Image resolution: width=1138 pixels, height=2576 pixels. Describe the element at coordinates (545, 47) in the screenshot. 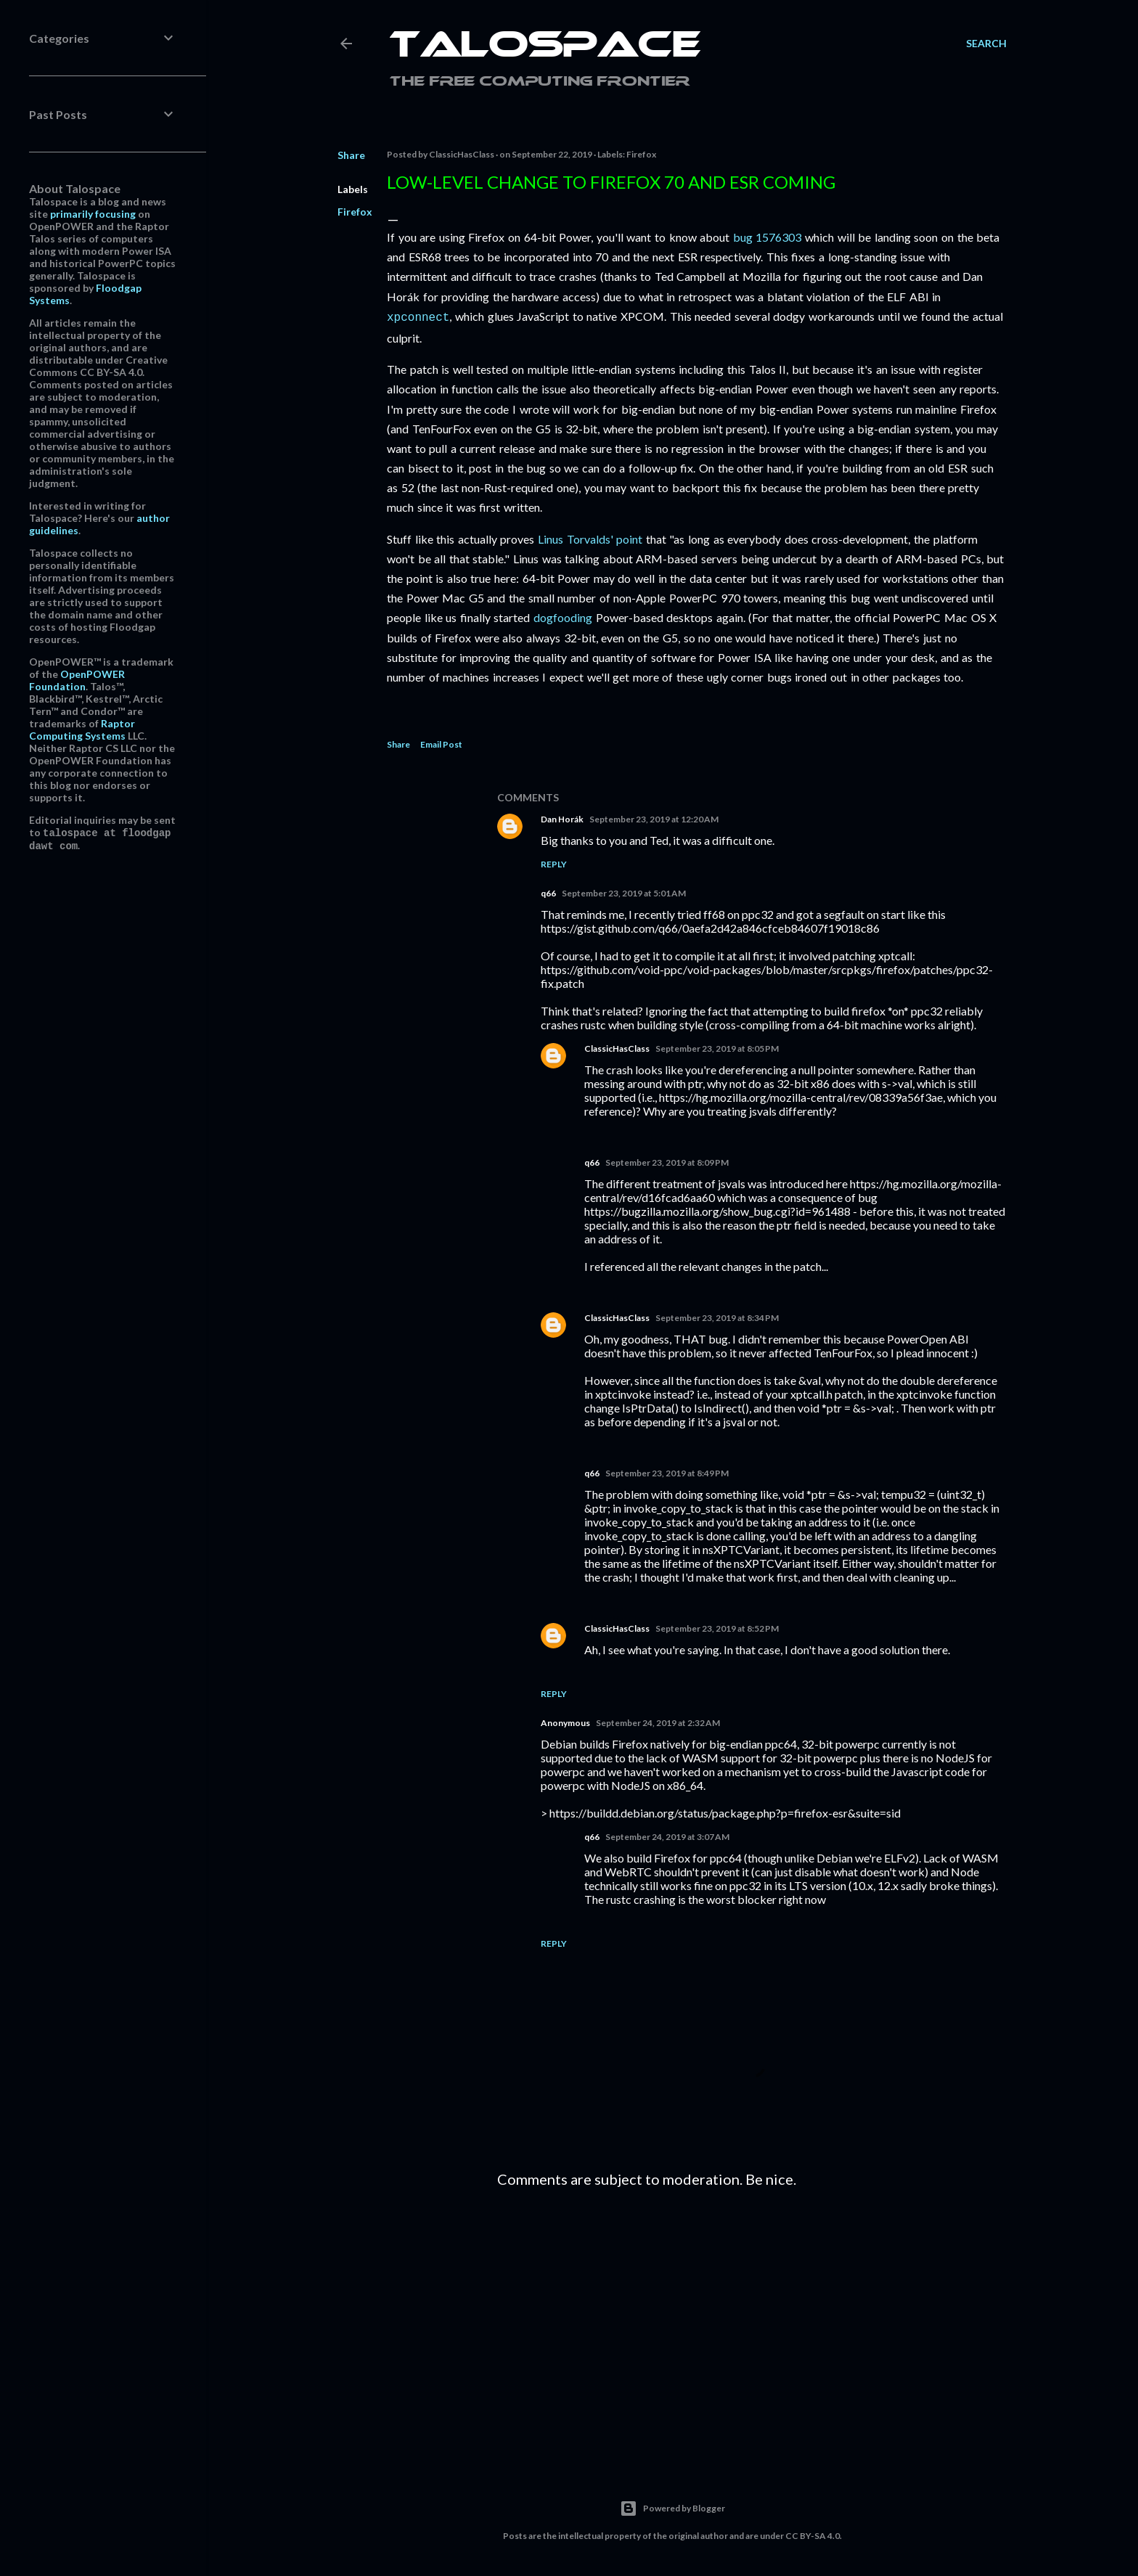

I see `Talospace` at that location.